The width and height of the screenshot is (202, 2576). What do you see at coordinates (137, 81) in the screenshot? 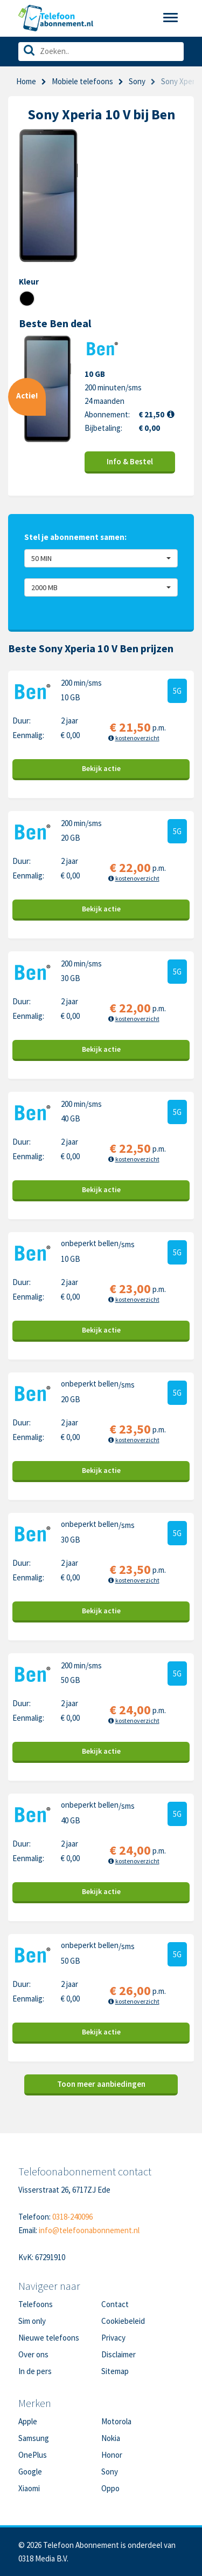
I see `Sony` at bounding box center [137, 81].